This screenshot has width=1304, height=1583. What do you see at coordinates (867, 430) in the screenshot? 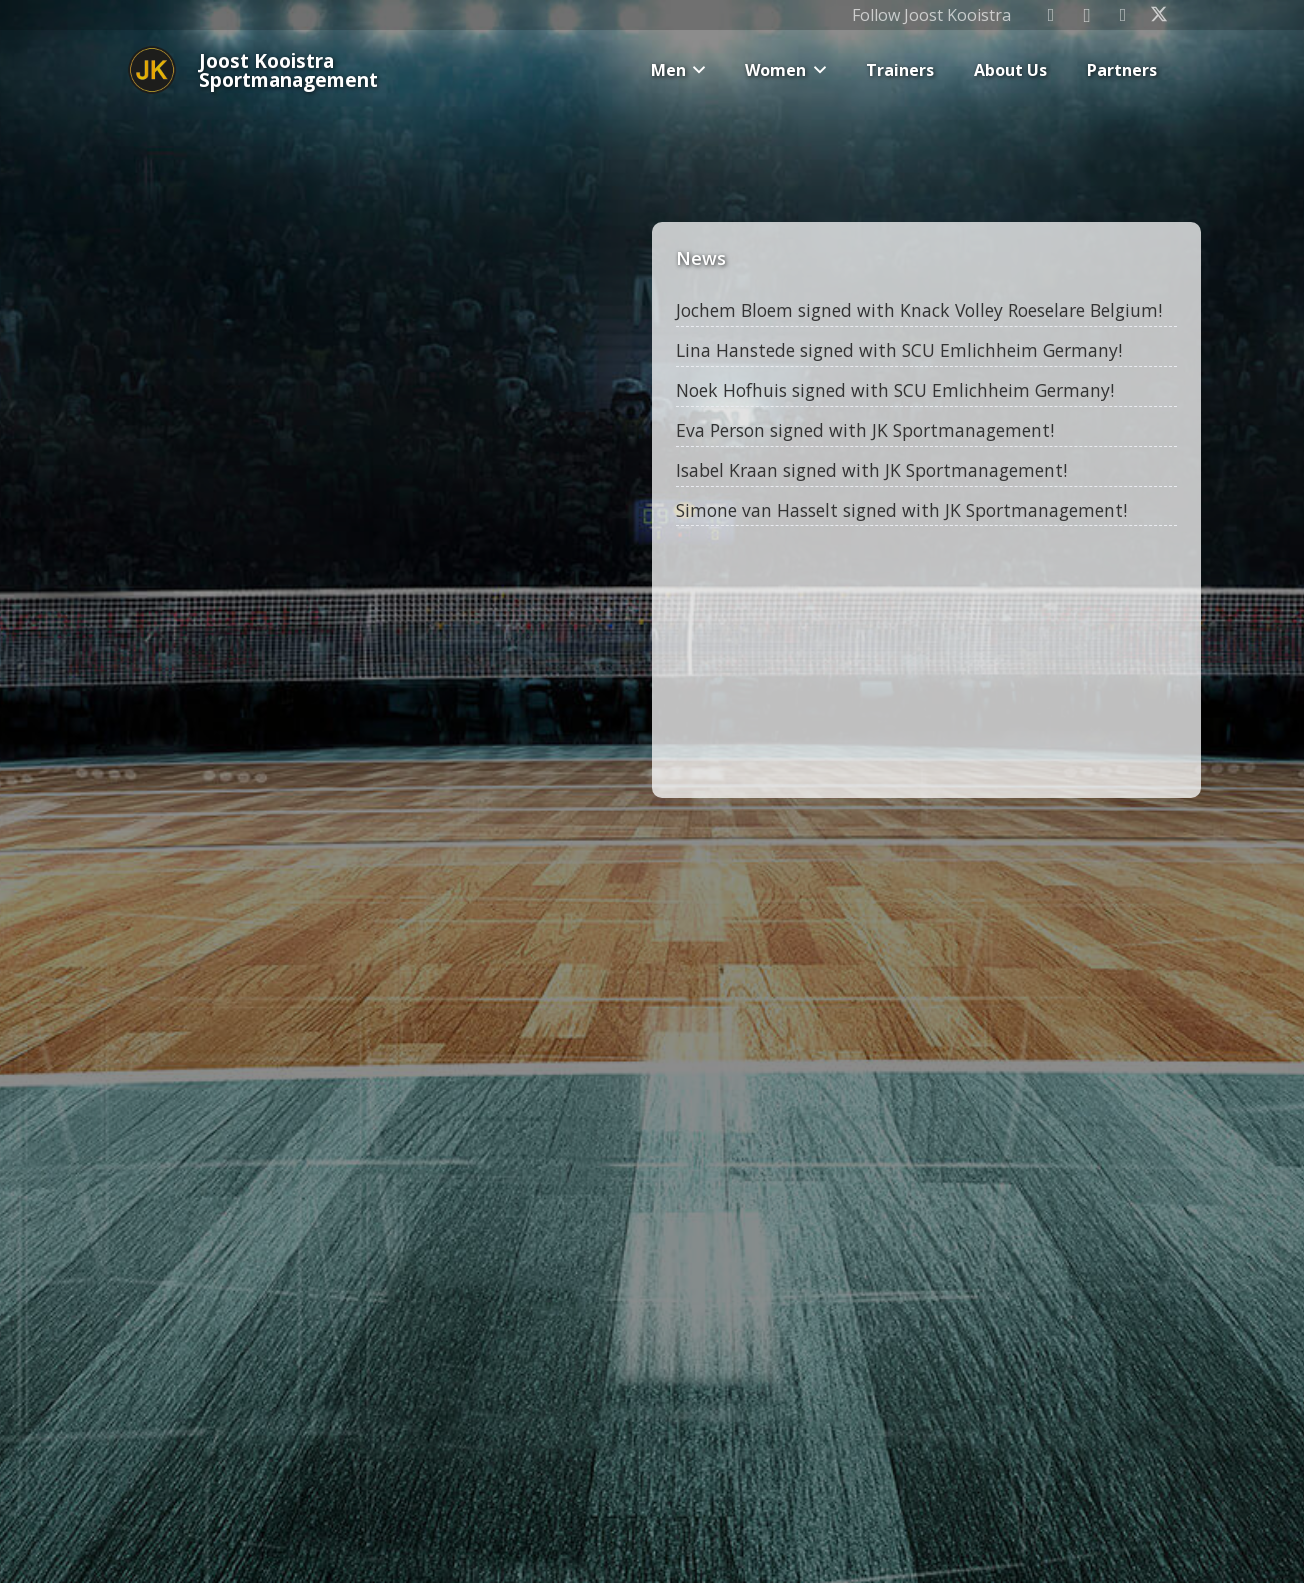
I see `Eva Person signed with JK Sportmanagement!` at bounding box center [867, 430].